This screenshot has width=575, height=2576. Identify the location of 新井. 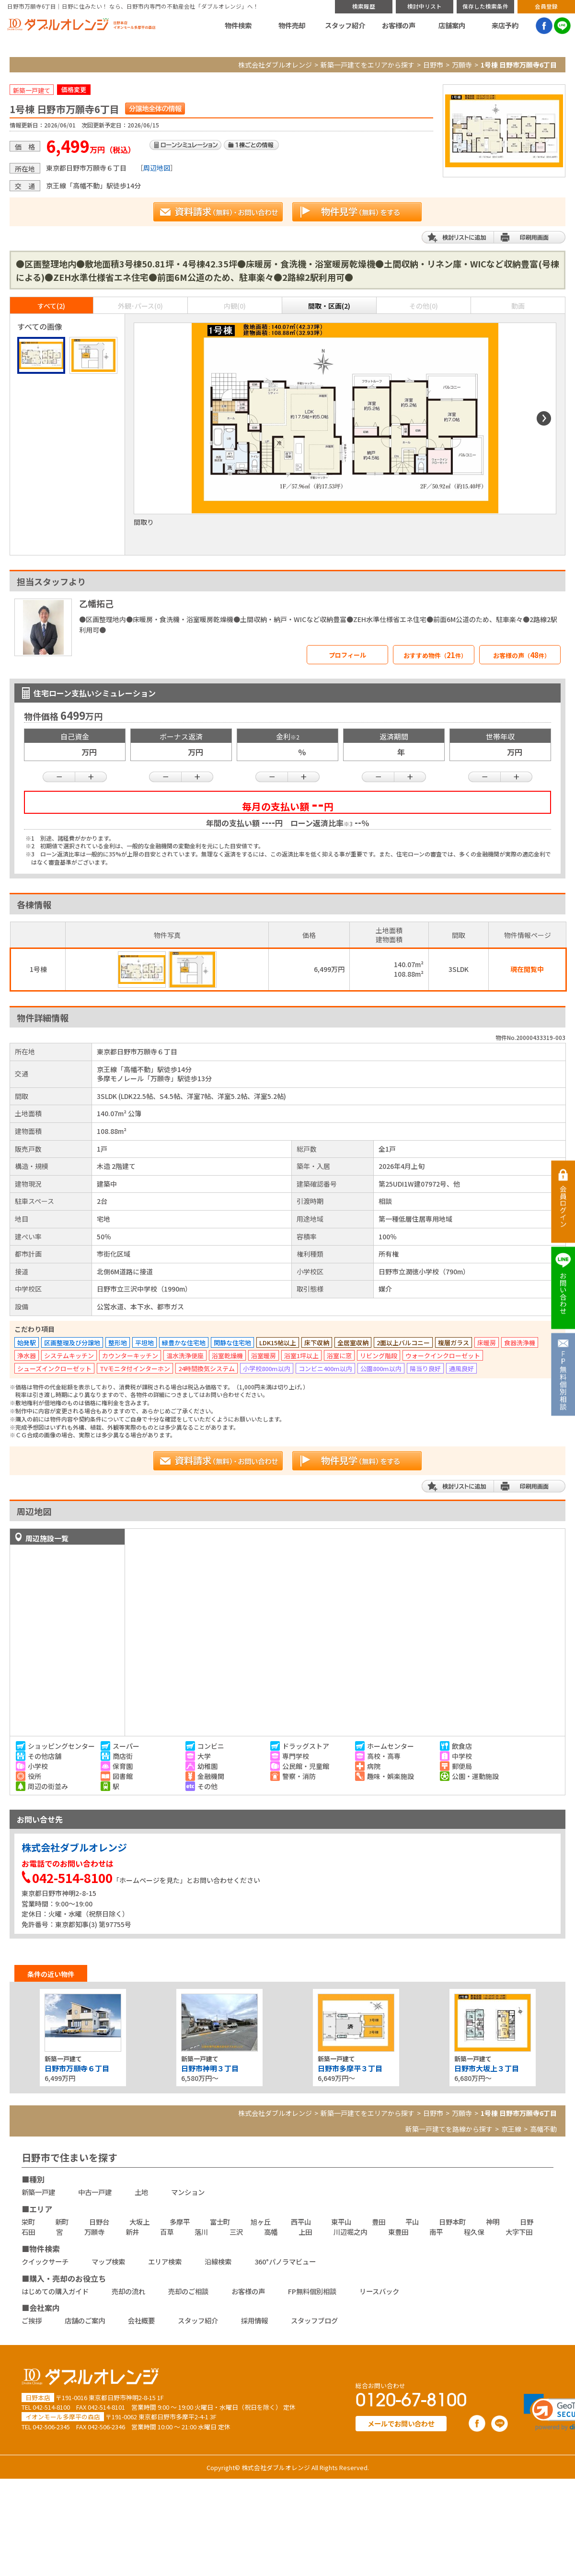
(132, 2232).